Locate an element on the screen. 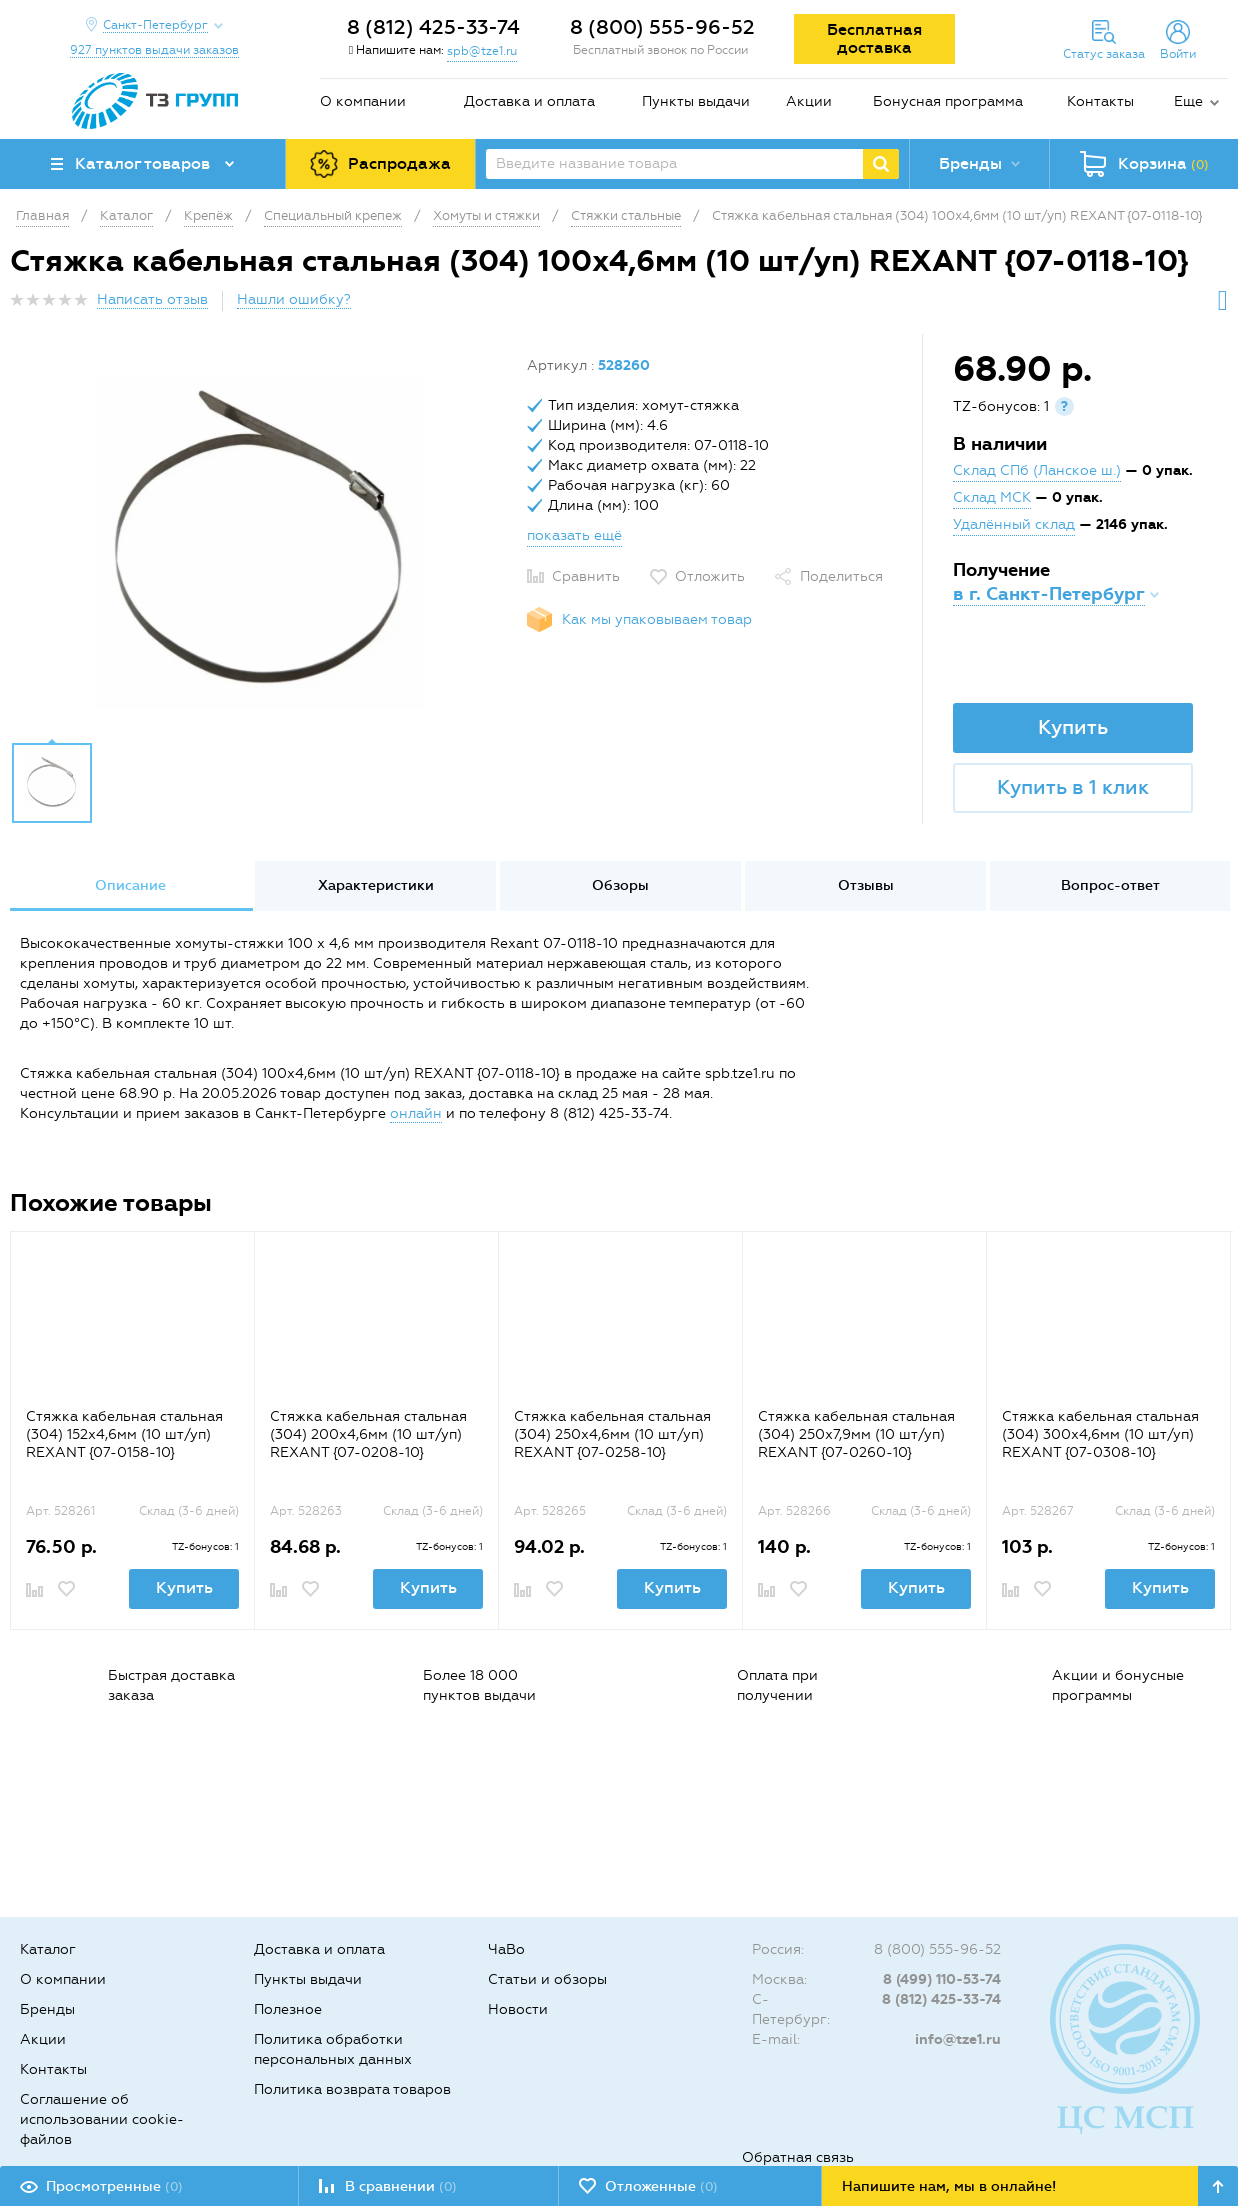 The height and width of the screenshot is (2206, 1238). Купить is located at coordinates (1073, 727).